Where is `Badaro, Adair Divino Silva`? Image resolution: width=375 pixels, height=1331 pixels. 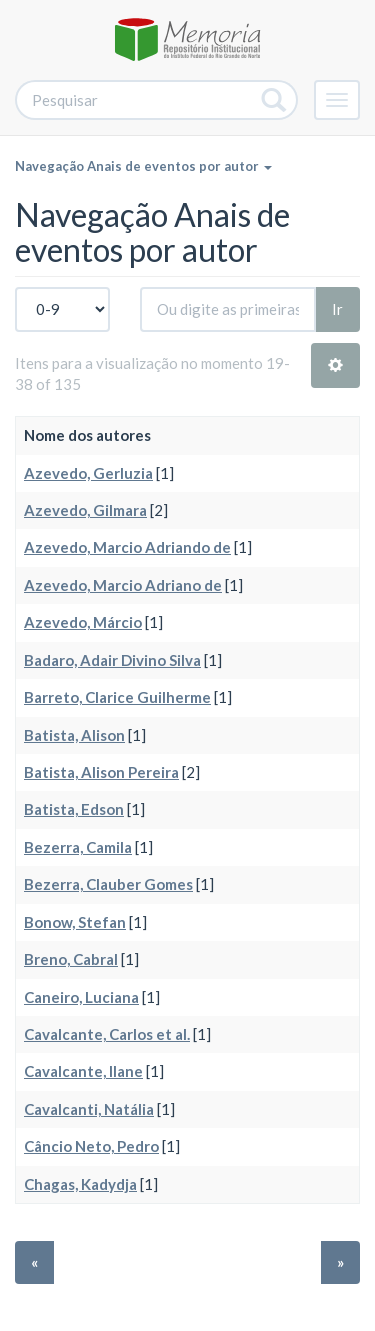
Badaro, Adair Divino Silva is located at coordinates (112, 660).